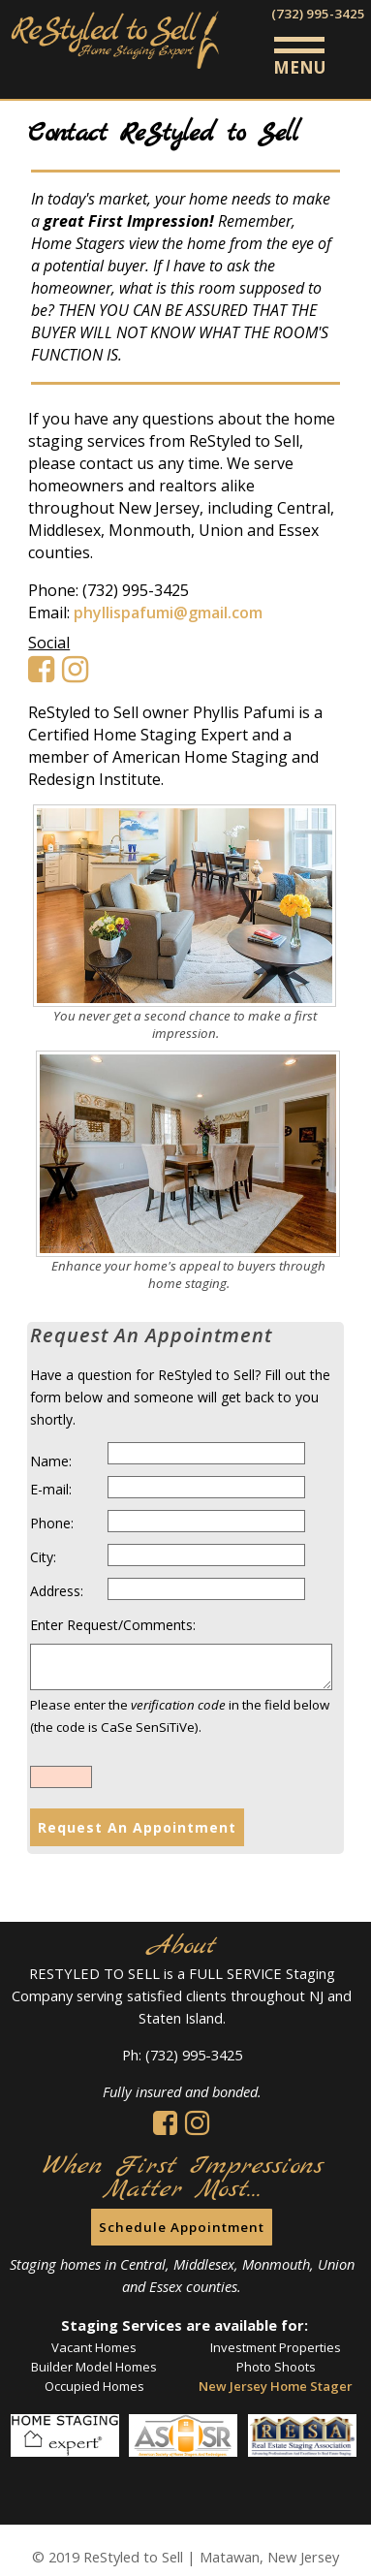  I want to click on Enter Request/Comments:, so click(113, 1625).